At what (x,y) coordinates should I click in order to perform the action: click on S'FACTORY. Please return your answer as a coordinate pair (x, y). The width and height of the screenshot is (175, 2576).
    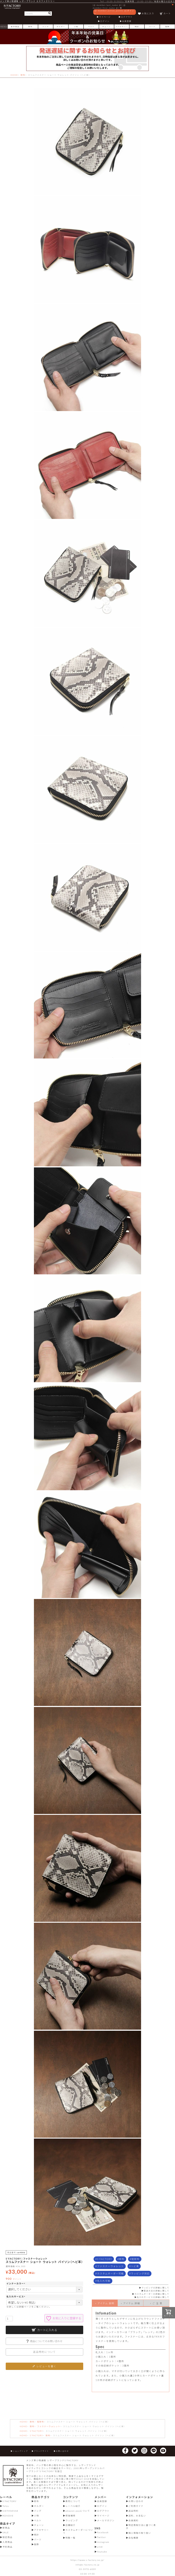
    Looking at the image, I should click on (104, 2259).